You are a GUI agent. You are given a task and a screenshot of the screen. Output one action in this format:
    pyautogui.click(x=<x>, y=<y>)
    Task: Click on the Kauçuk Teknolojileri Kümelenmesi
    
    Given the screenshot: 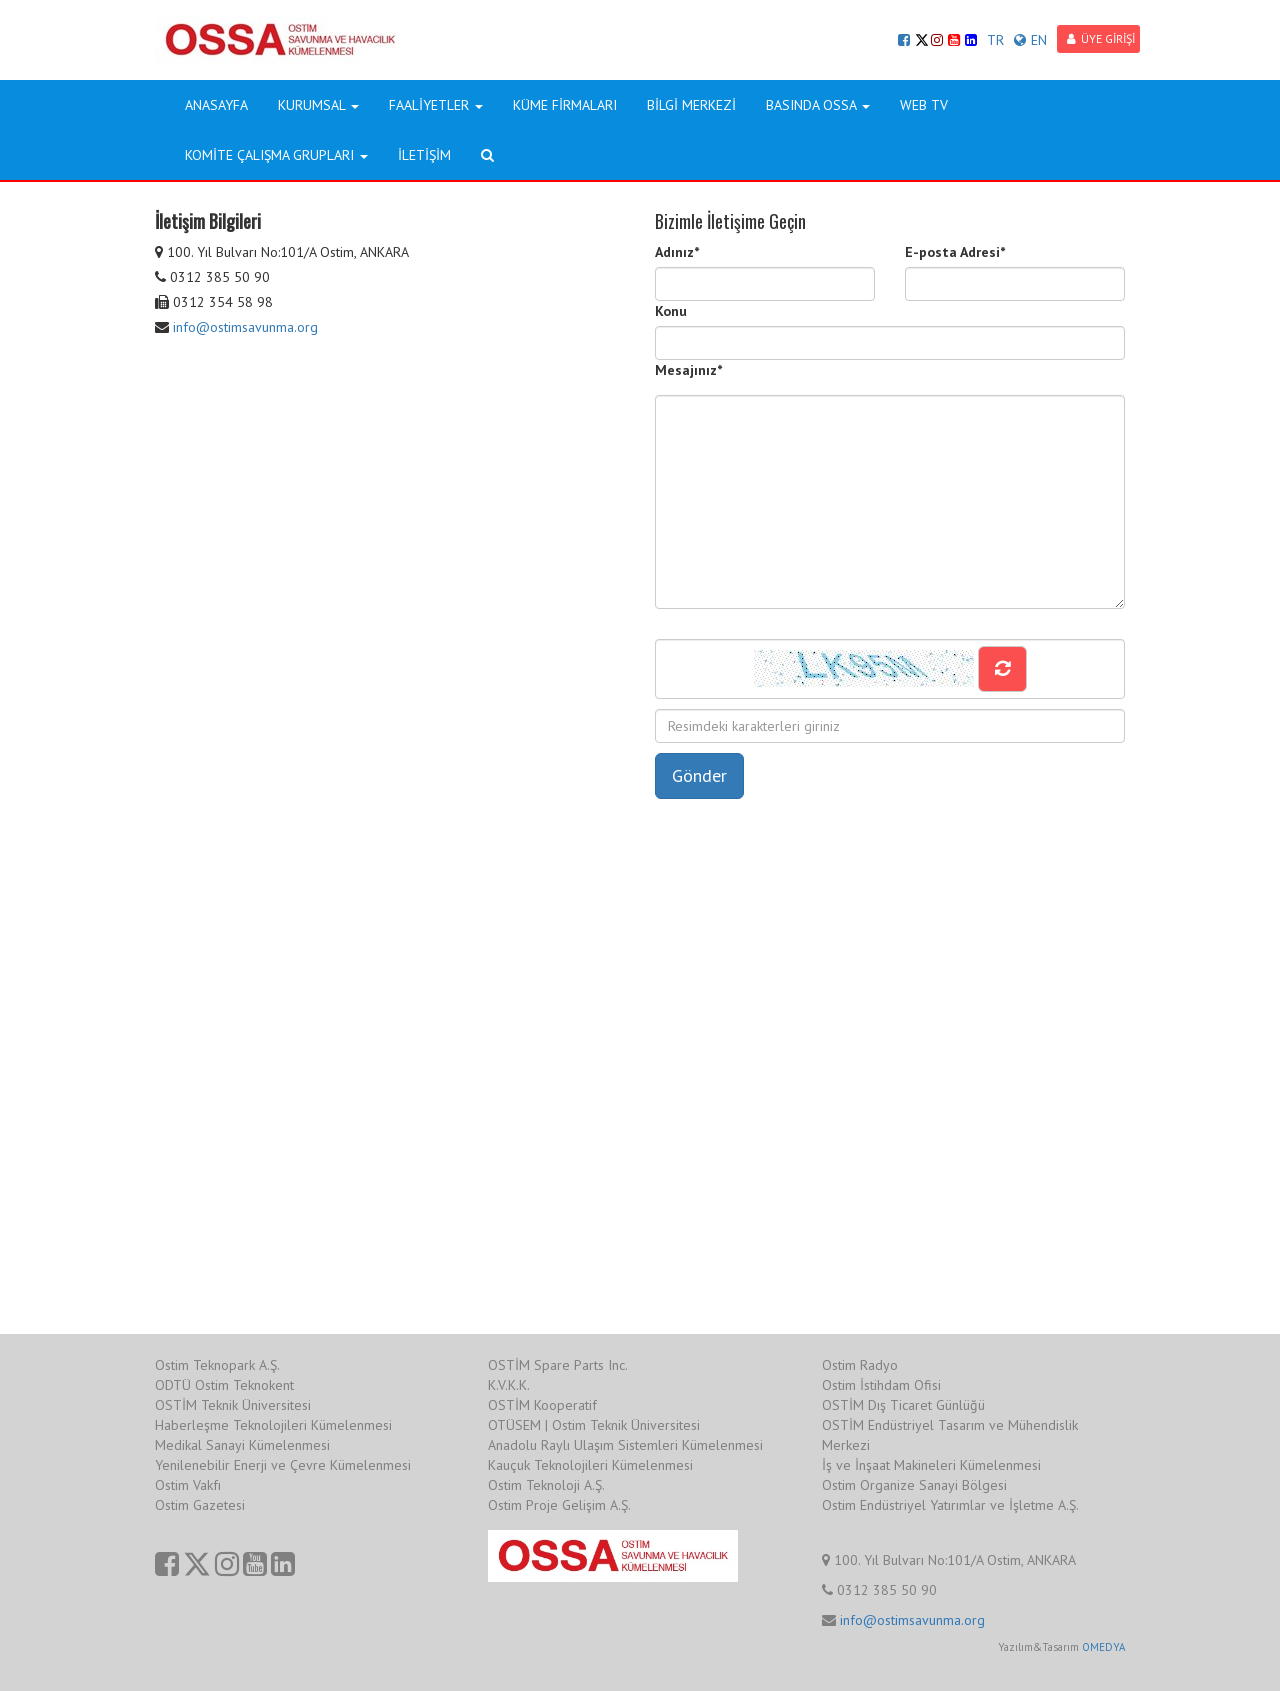 What is the action you would take?
    pyautogui.click(x=590, y=1465)
    